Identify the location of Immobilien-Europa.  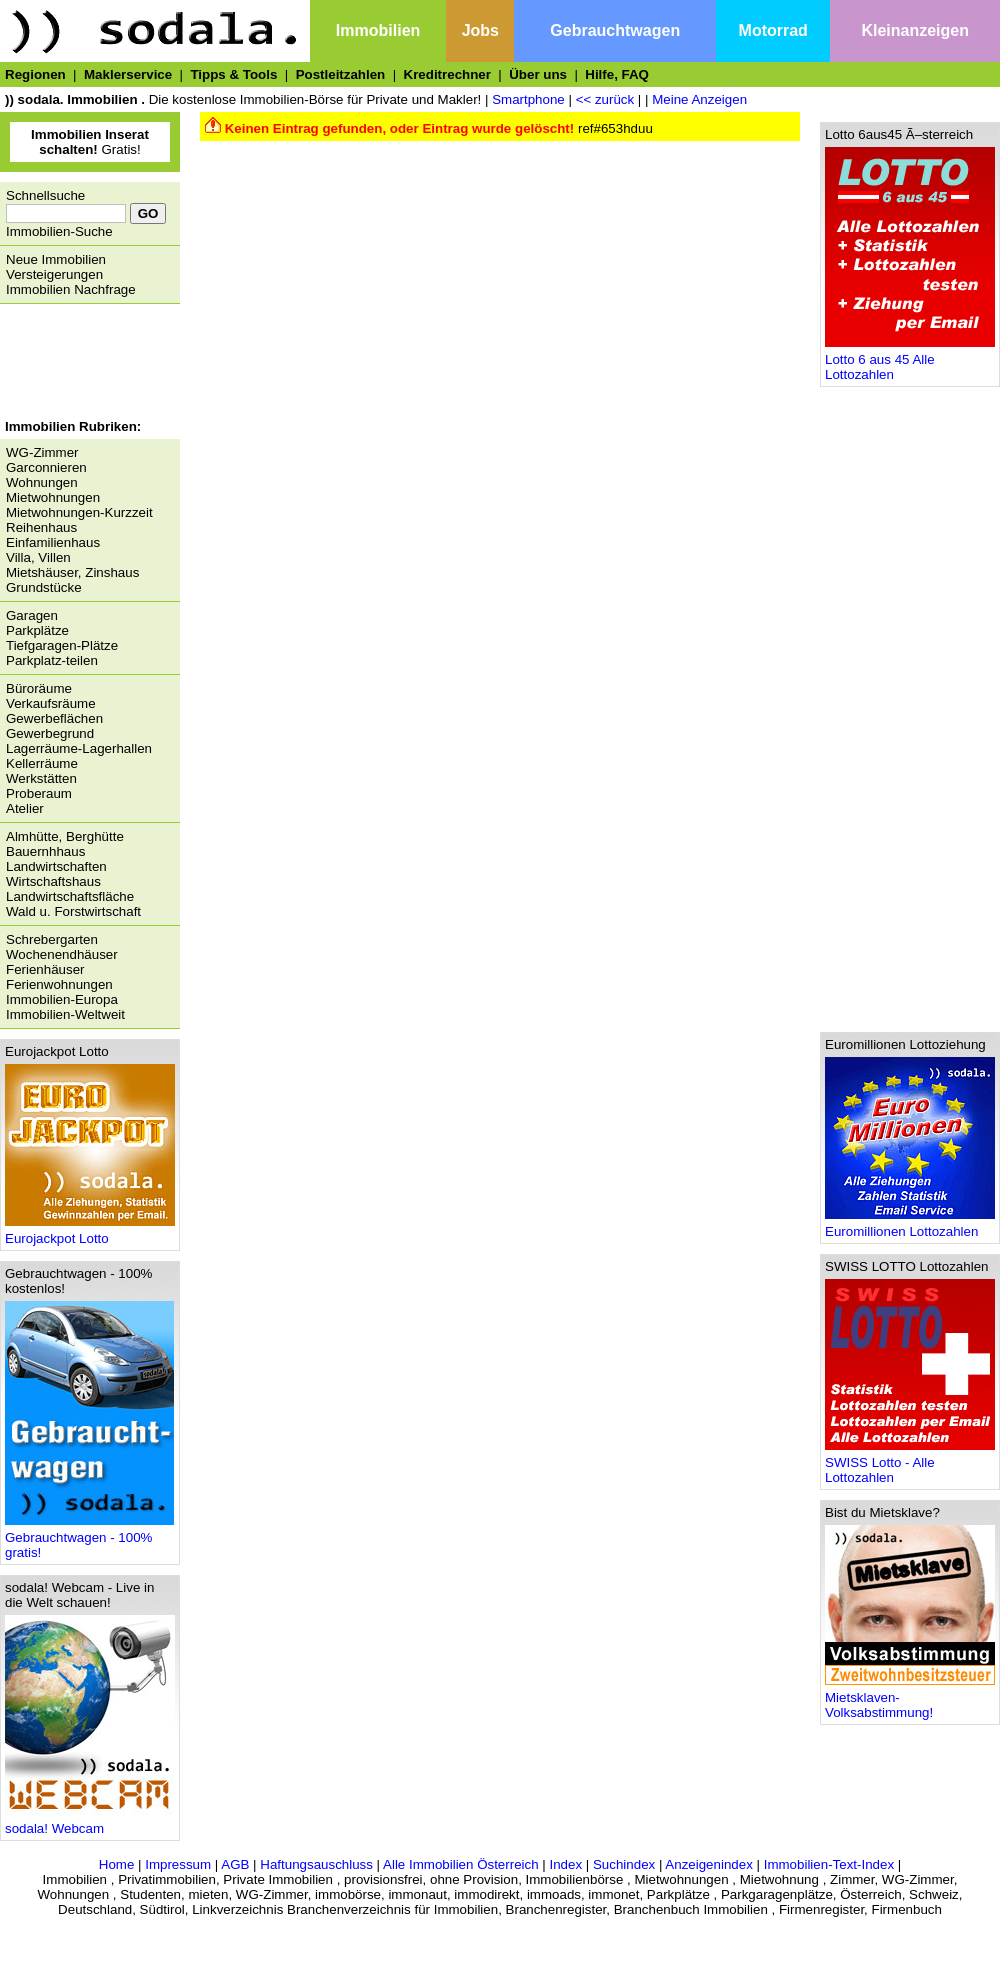
(62, 999).